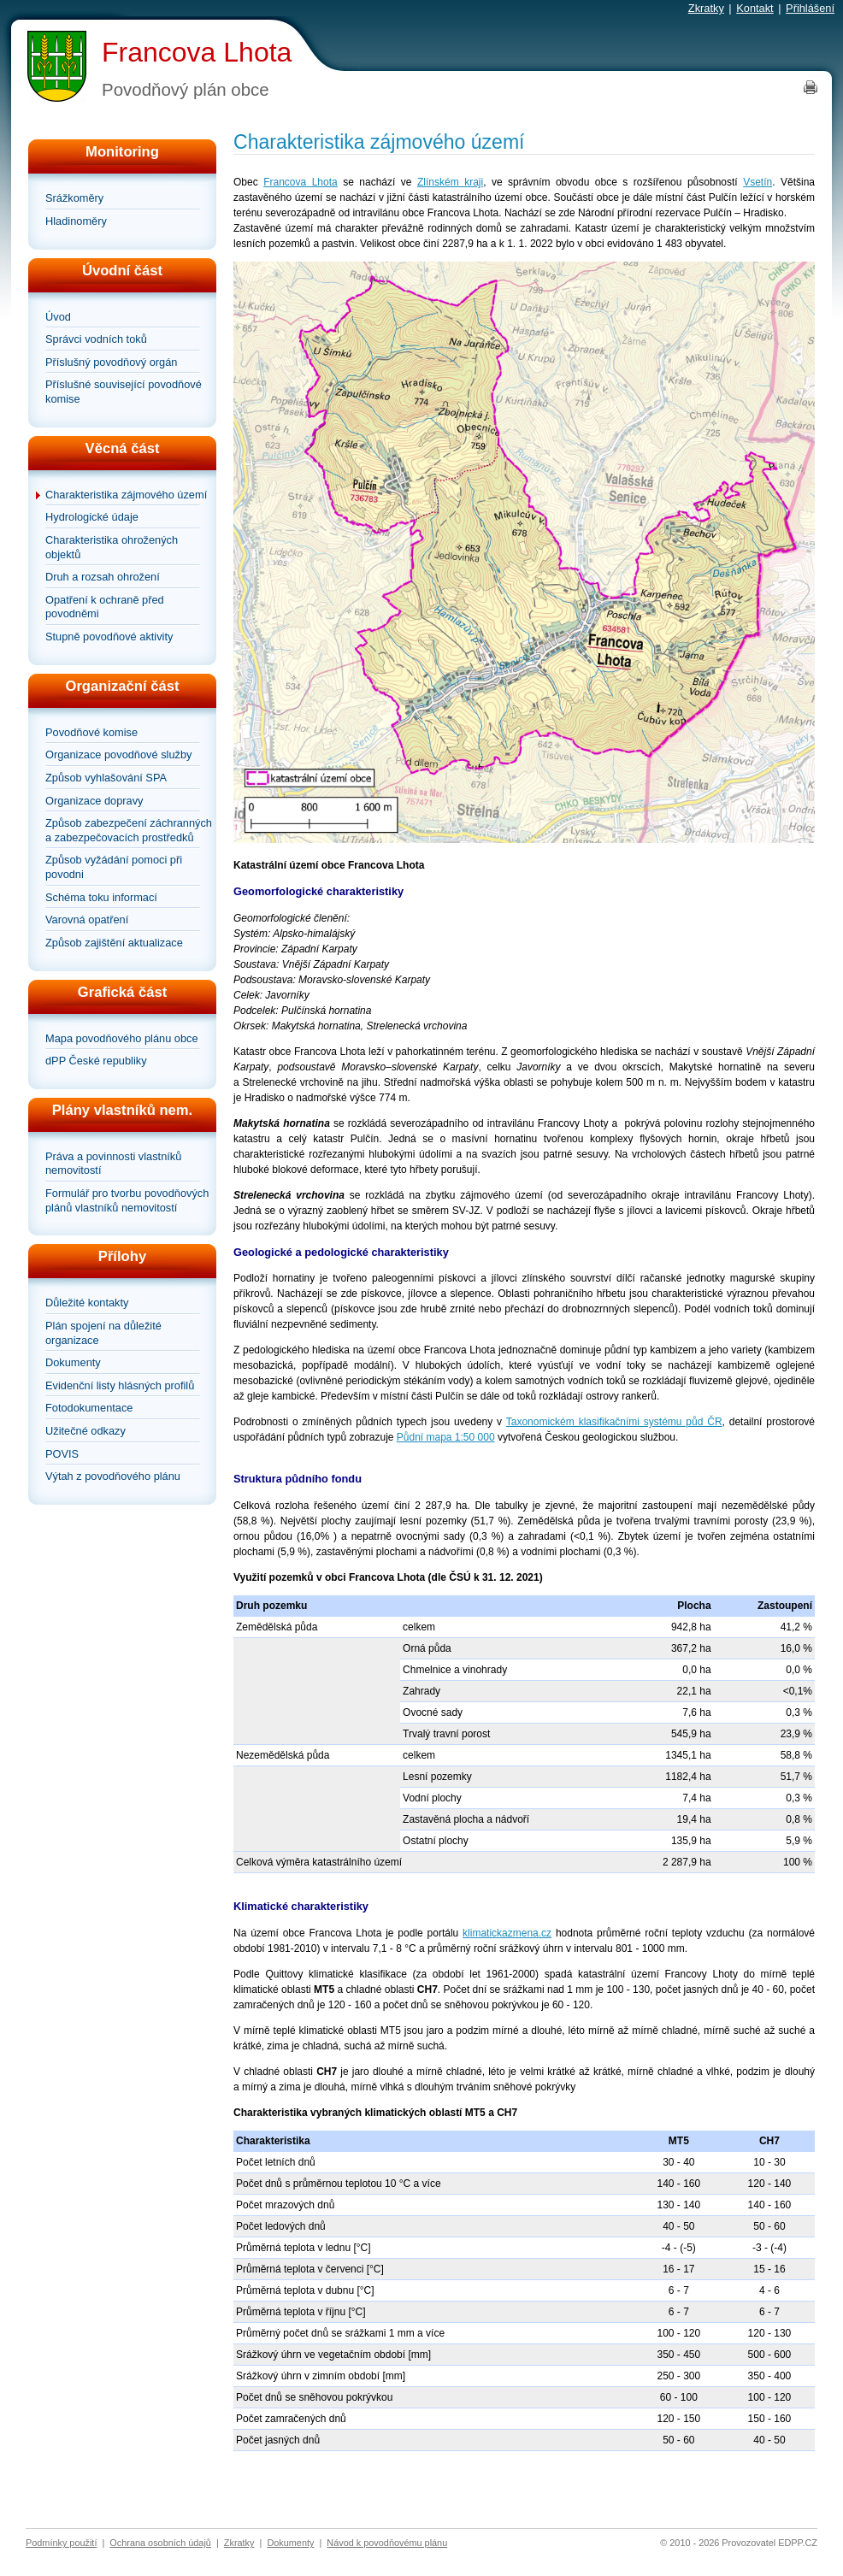 This screenshot has width=843, height=2576. What do you see at coordinates (128, 830) in the screenshot?
I see `Způsob zabezpečení záchranných a zabezpečovacích prostředků` at bounding box center [128, 830].